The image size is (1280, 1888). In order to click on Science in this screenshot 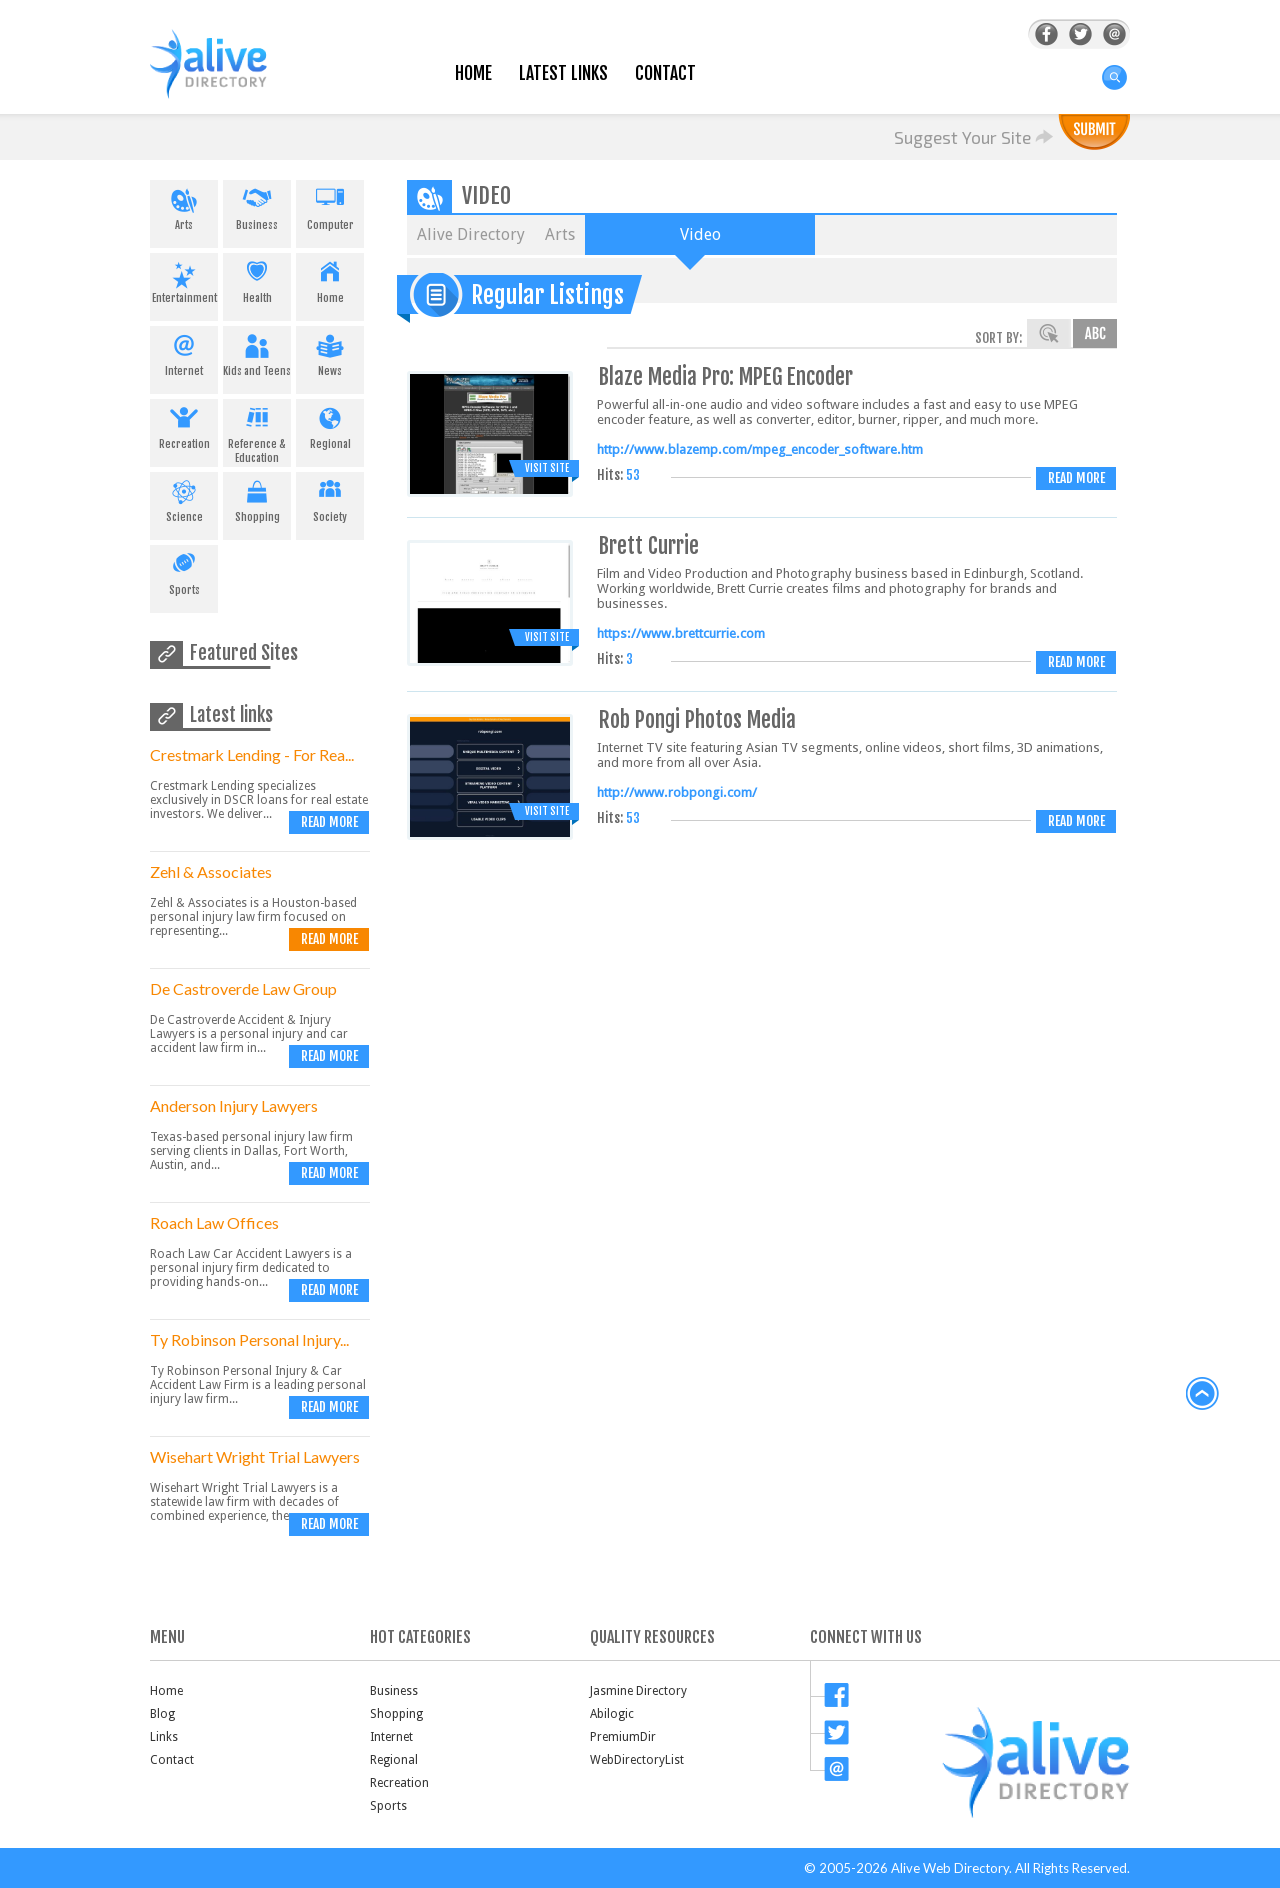, I will do `click(184, 498)`.